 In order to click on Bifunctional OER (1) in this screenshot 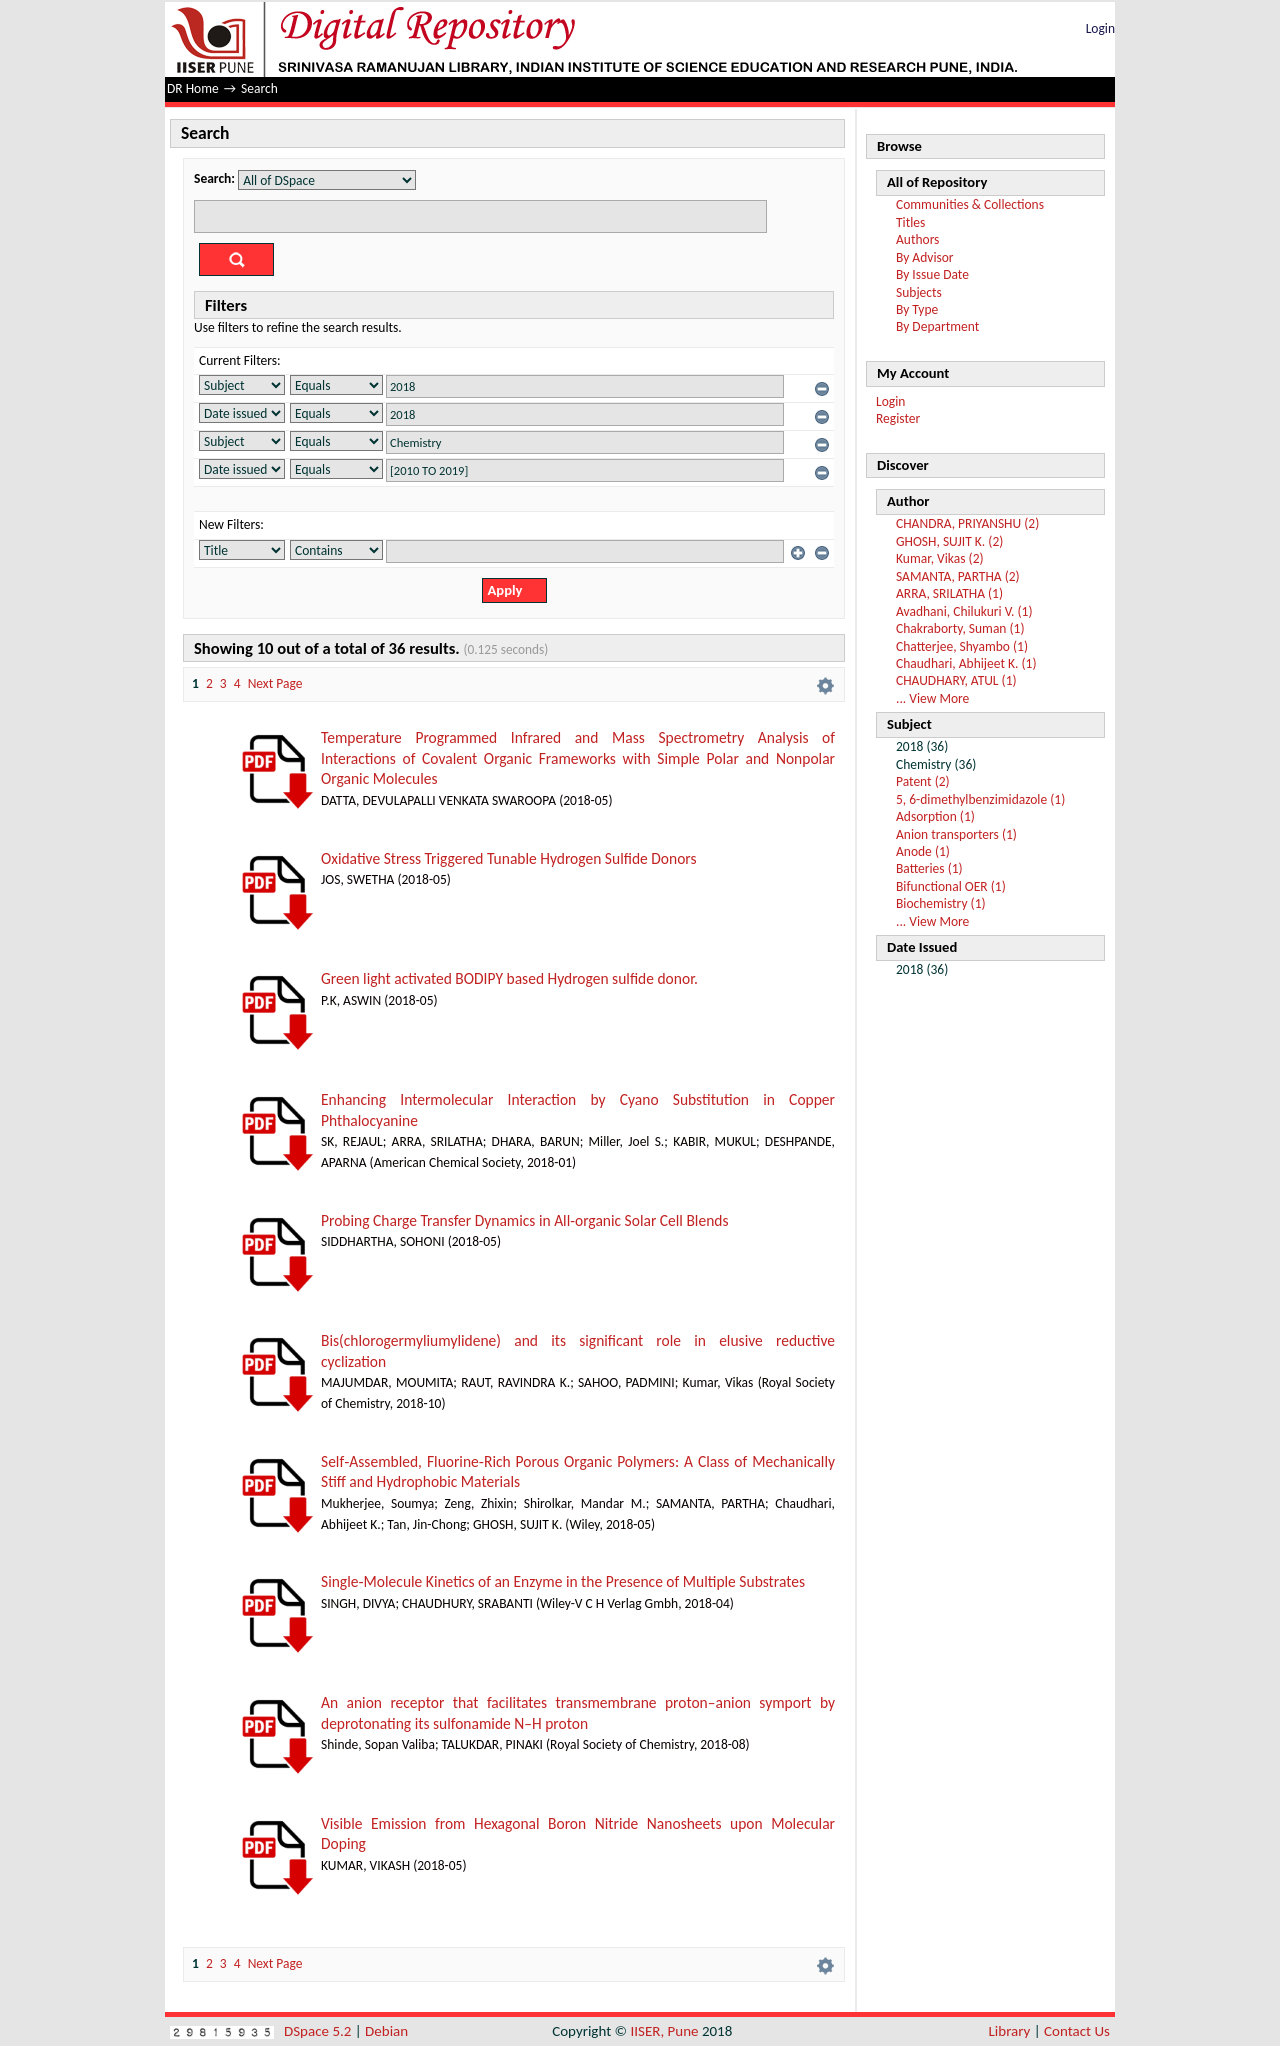, I will do `click(951, 886)`.